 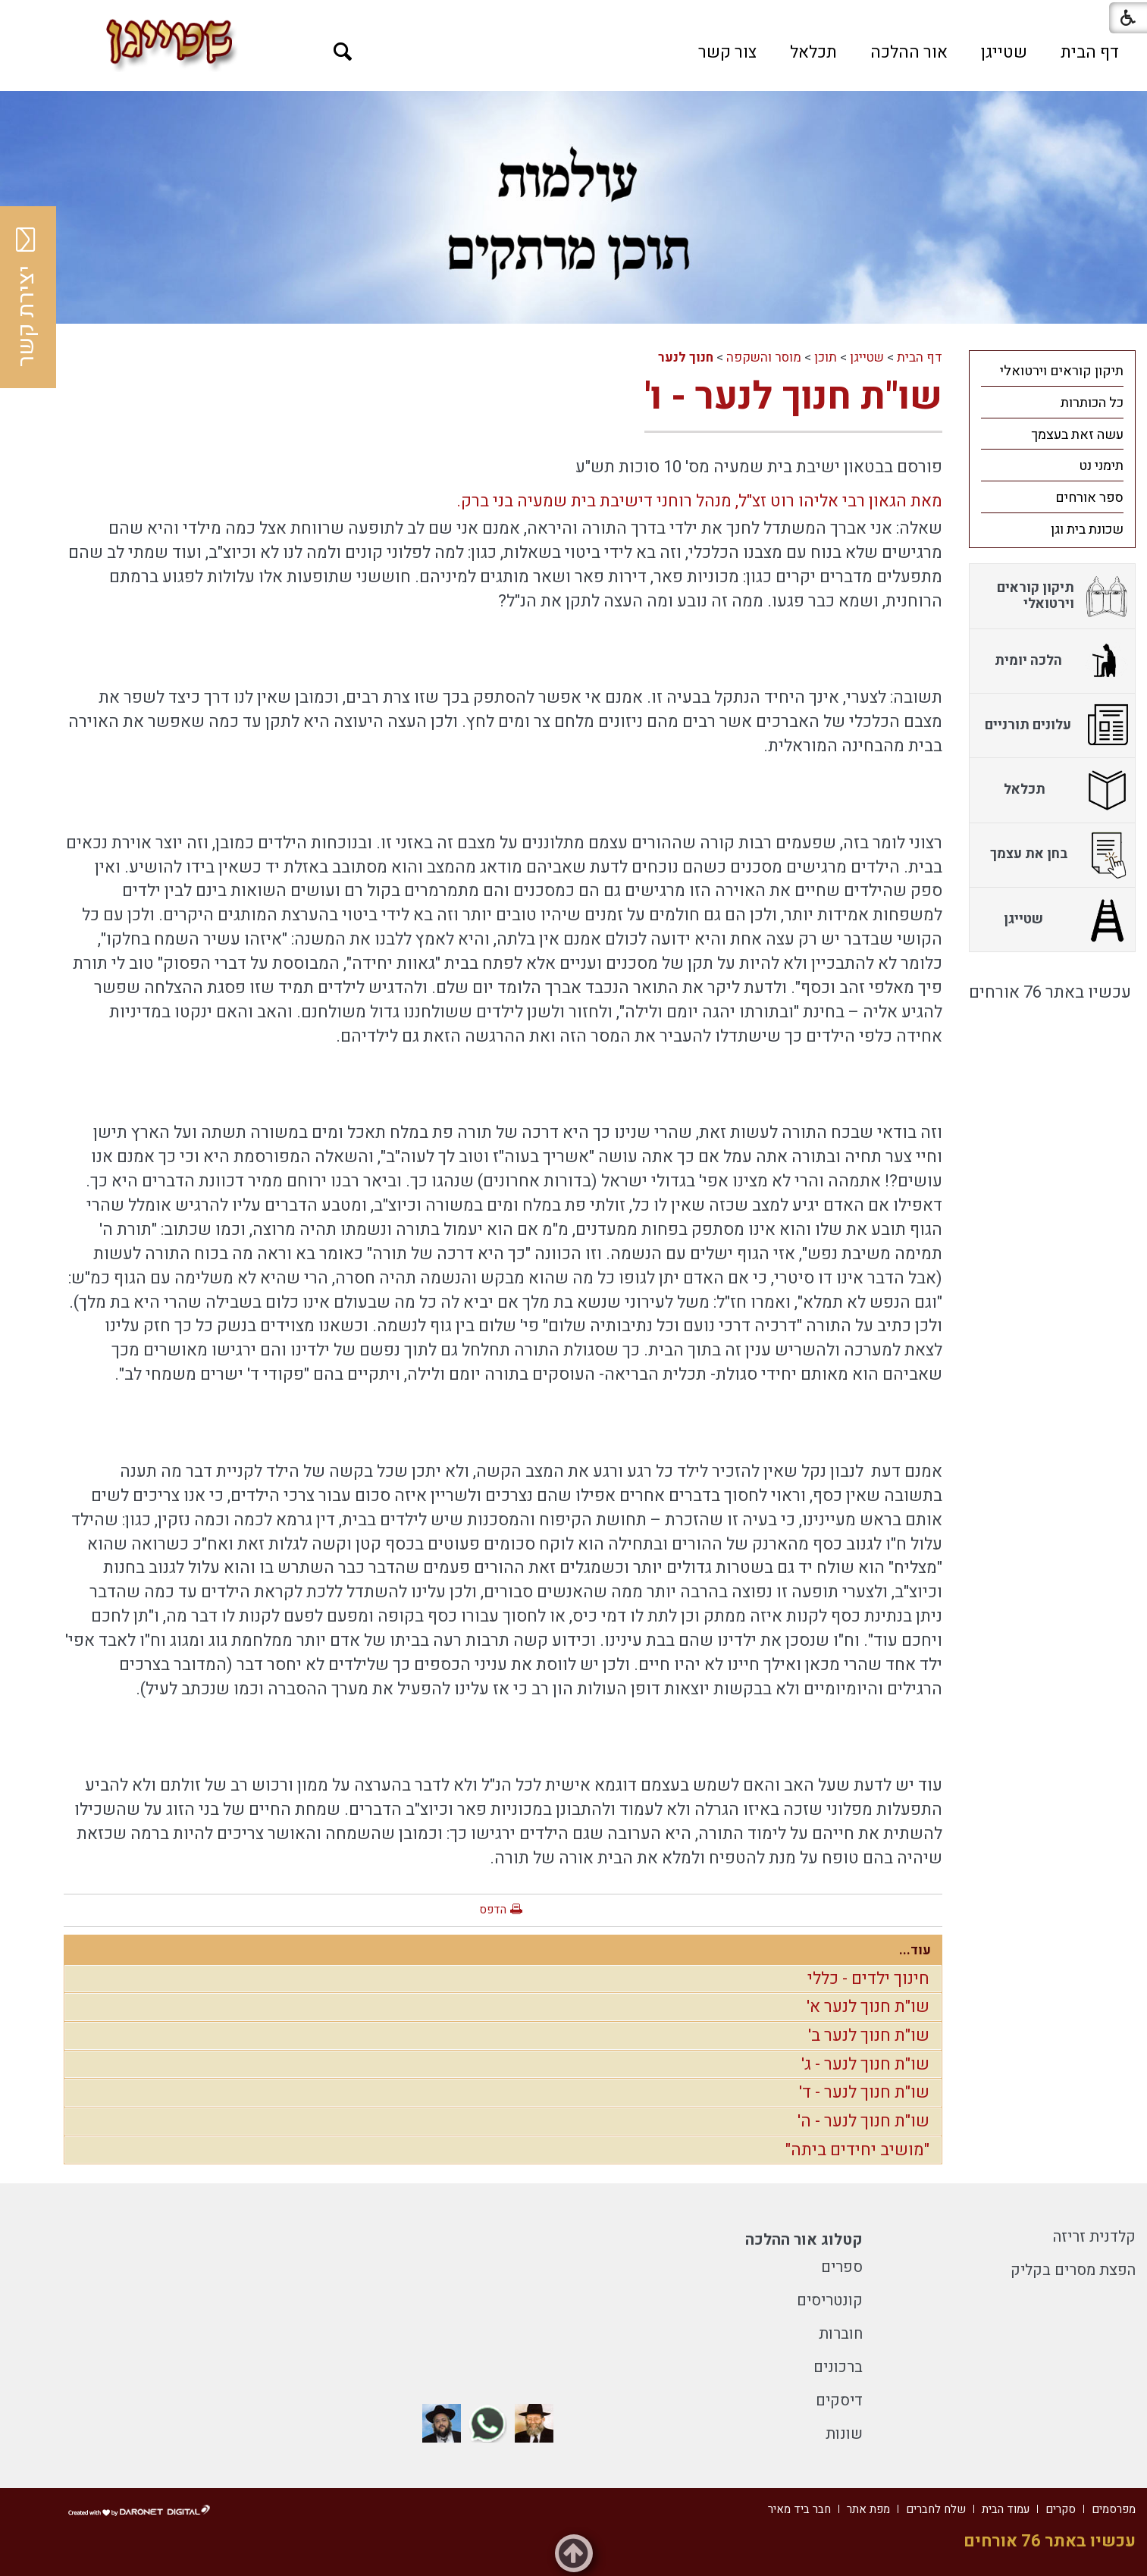 What do you see at coordinates (868, 2035) in the screenshot?
I see `שו"ת חנוך לנער ב'` at bounding box center [868, 2035].